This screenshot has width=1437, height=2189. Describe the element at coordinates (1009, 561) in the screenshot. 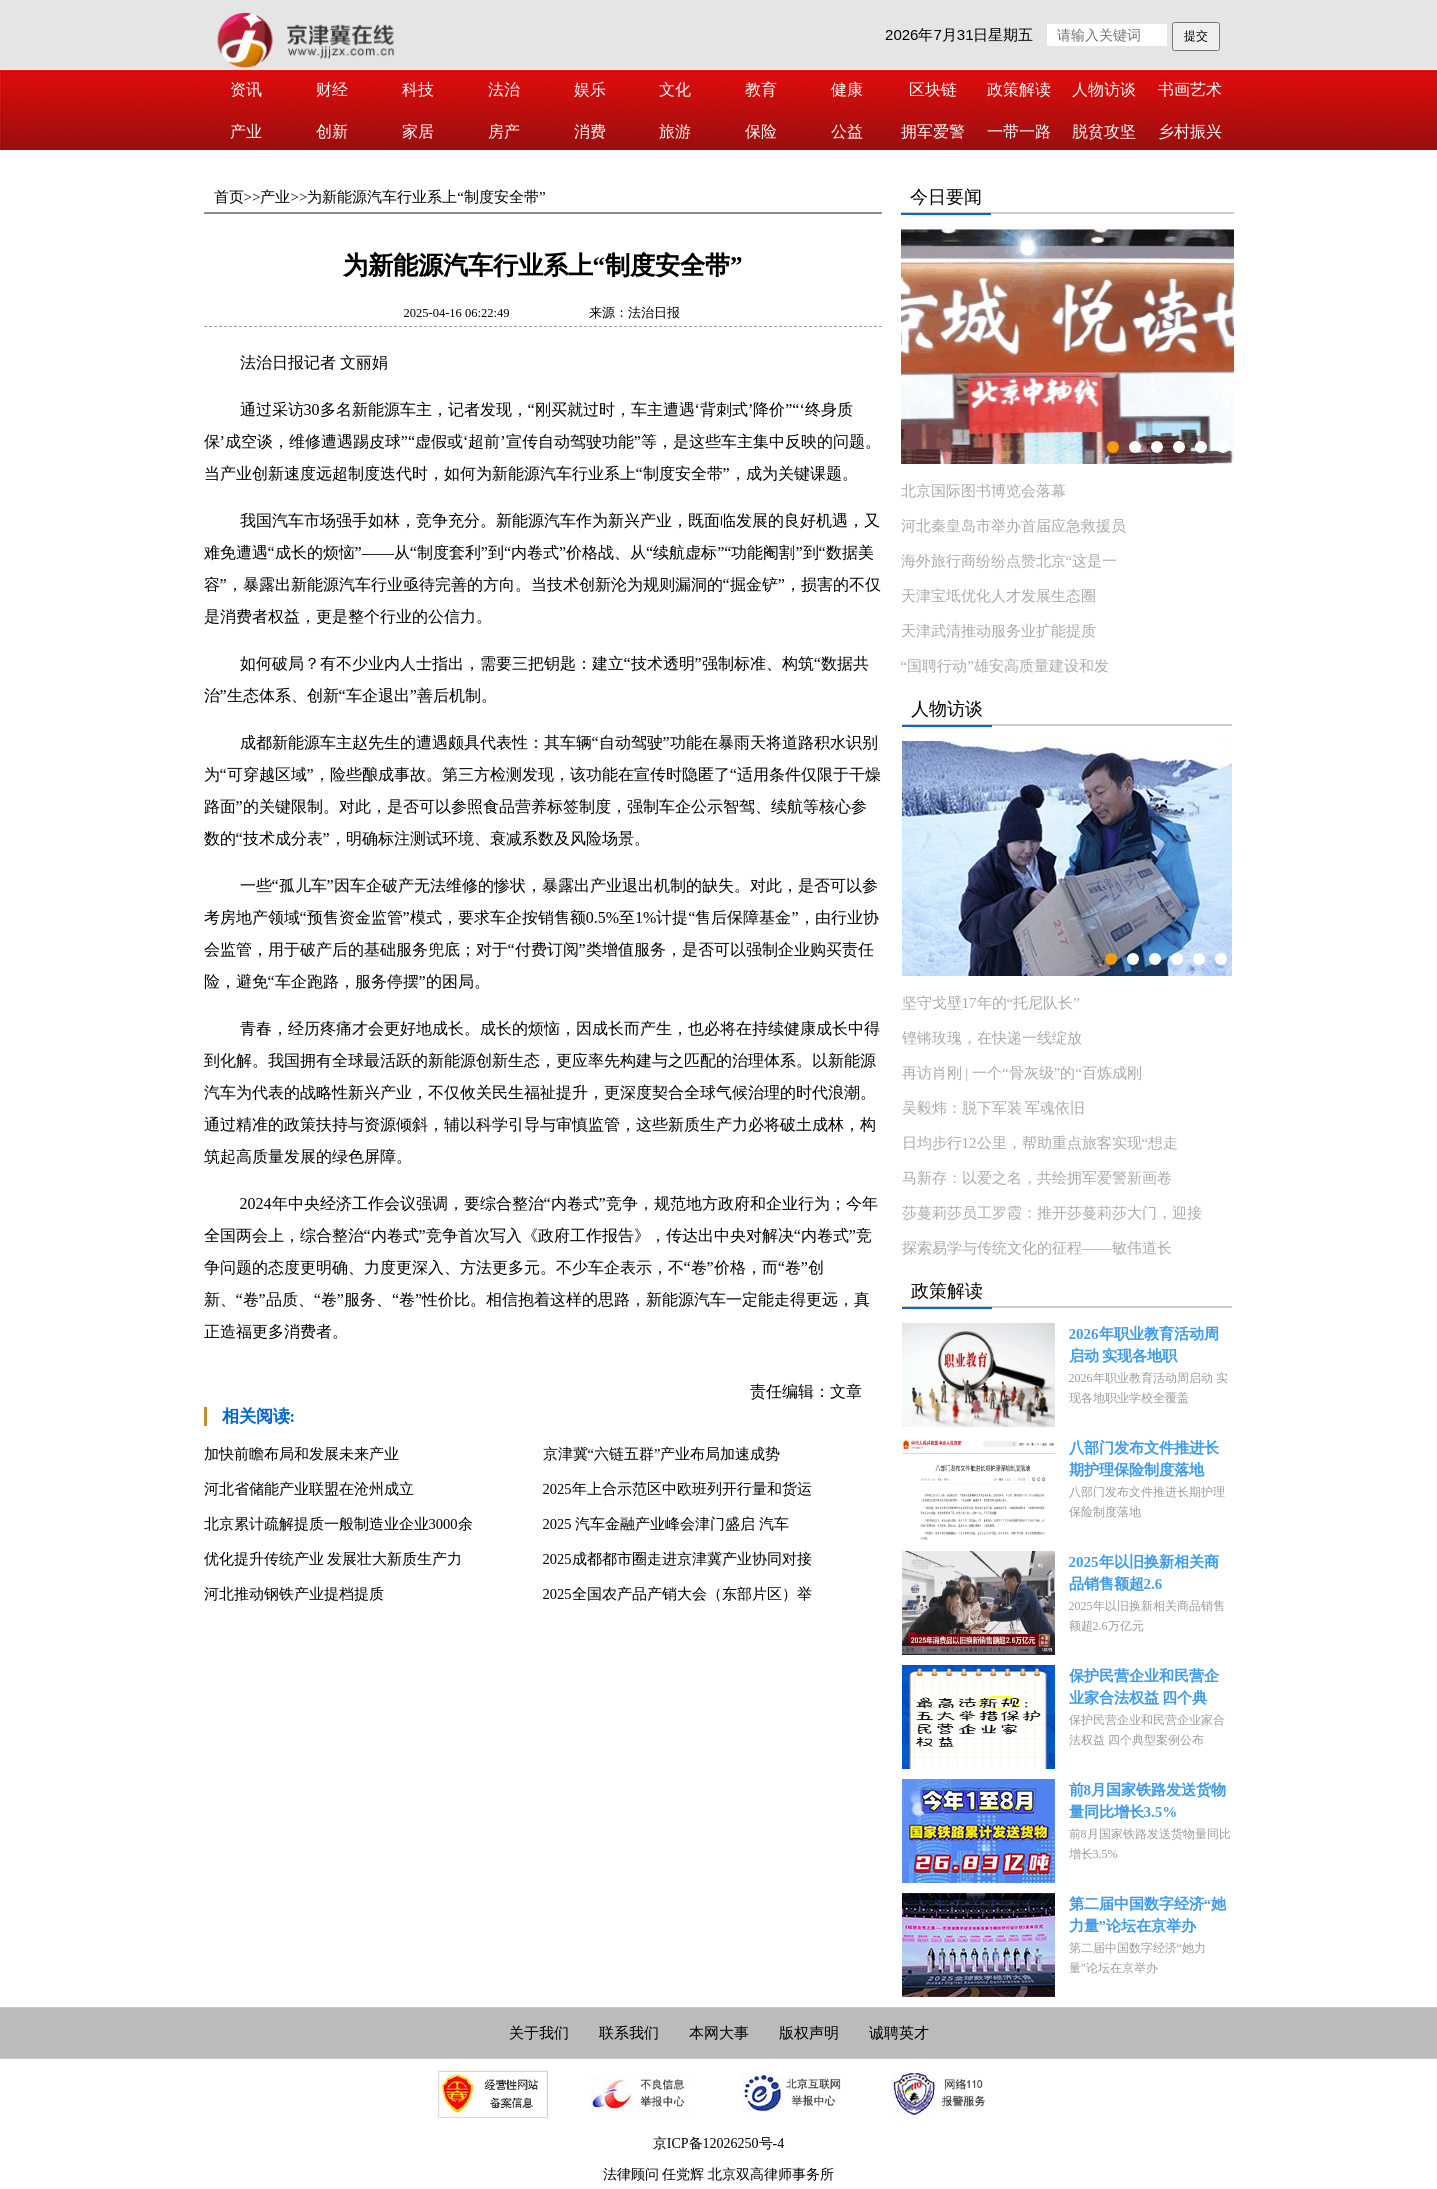

I see `海外旅行商纷纷点赞北京“这是一` at that location.